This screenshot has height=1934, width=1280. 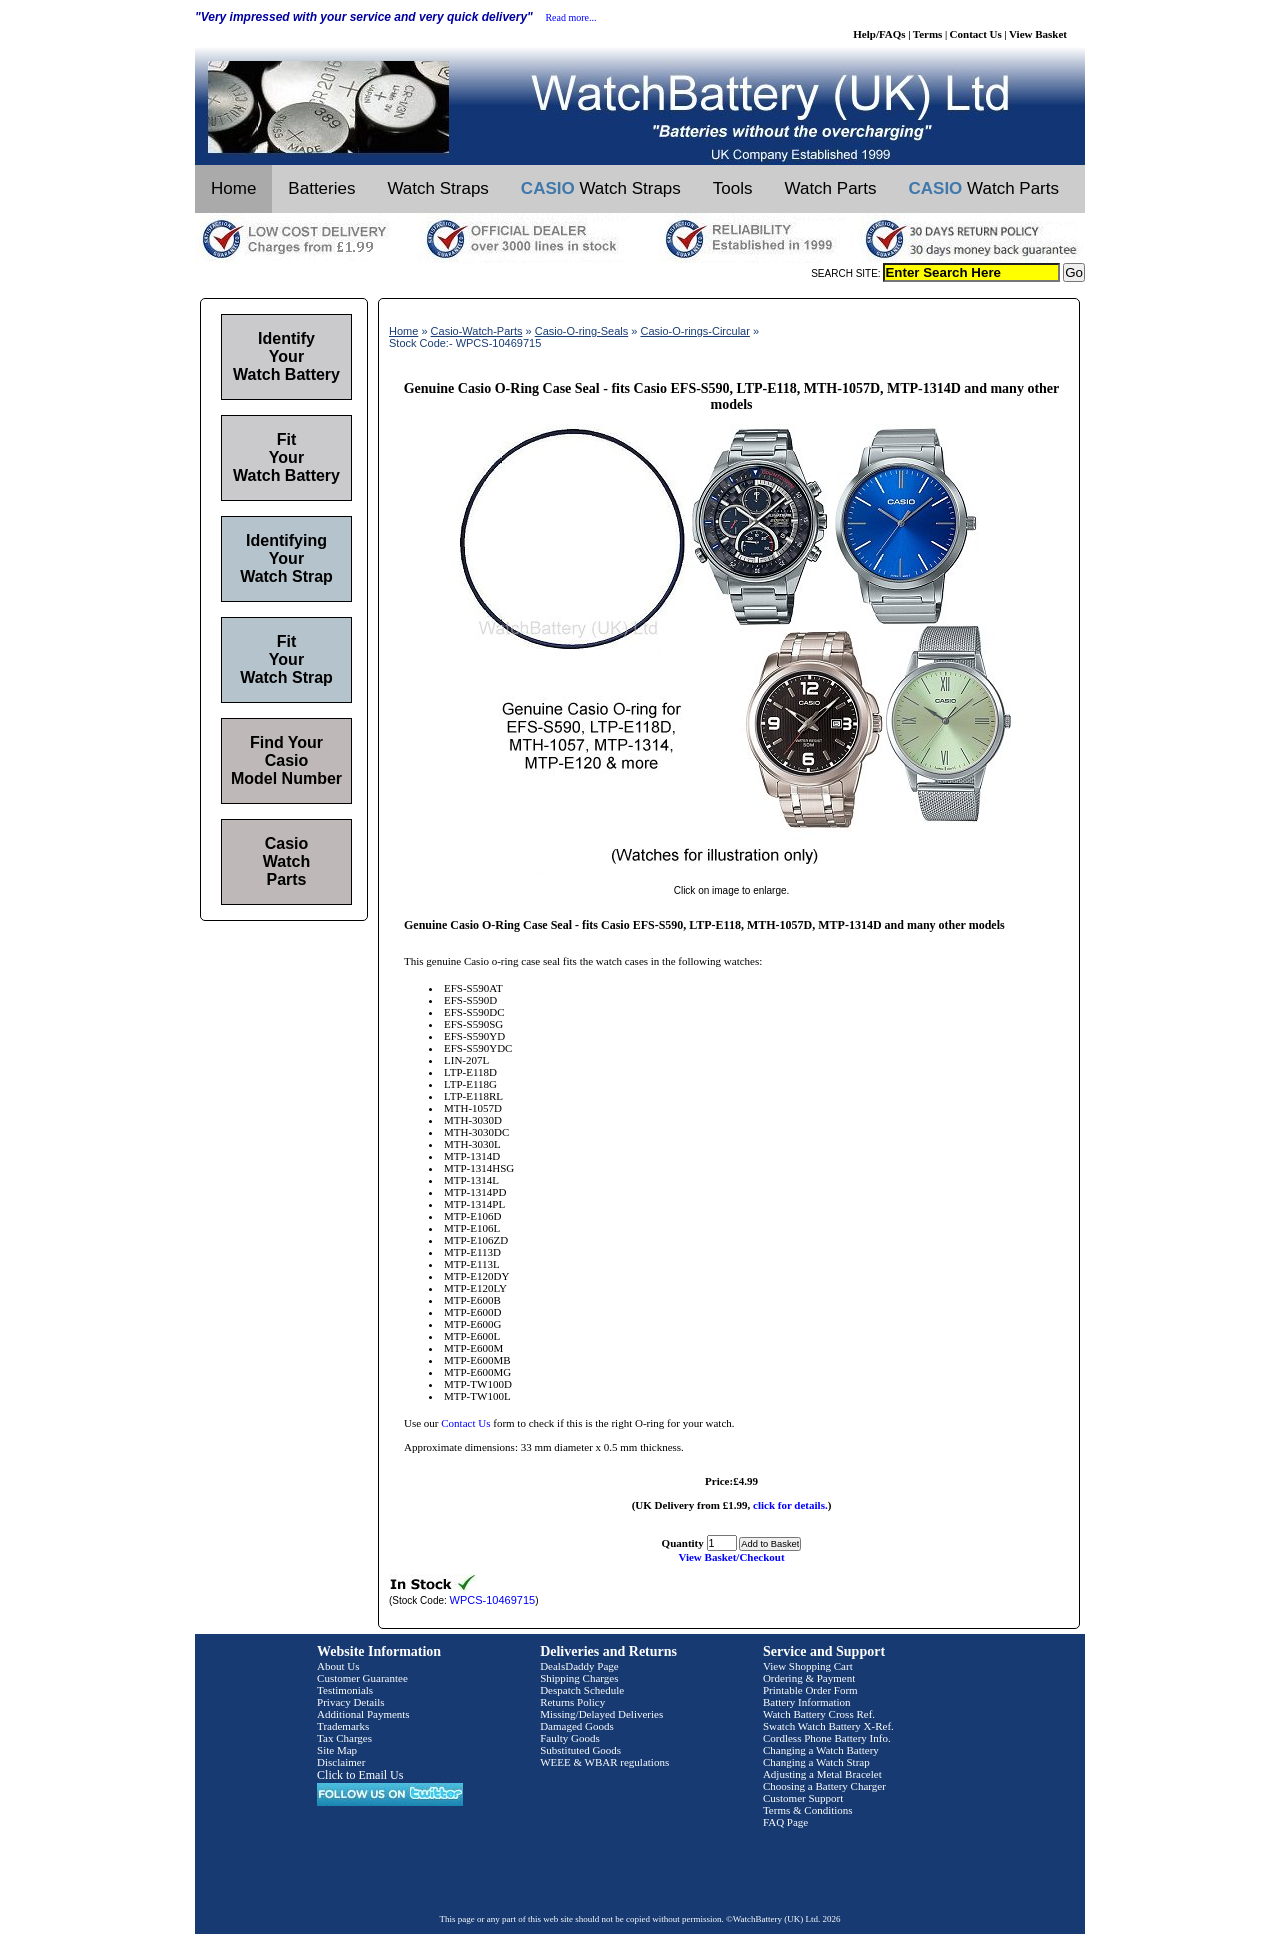 What do you see at coordinates (351, 1702) in the screenshot?
I see `Privacy Details` at bounding box center [351, 1702].